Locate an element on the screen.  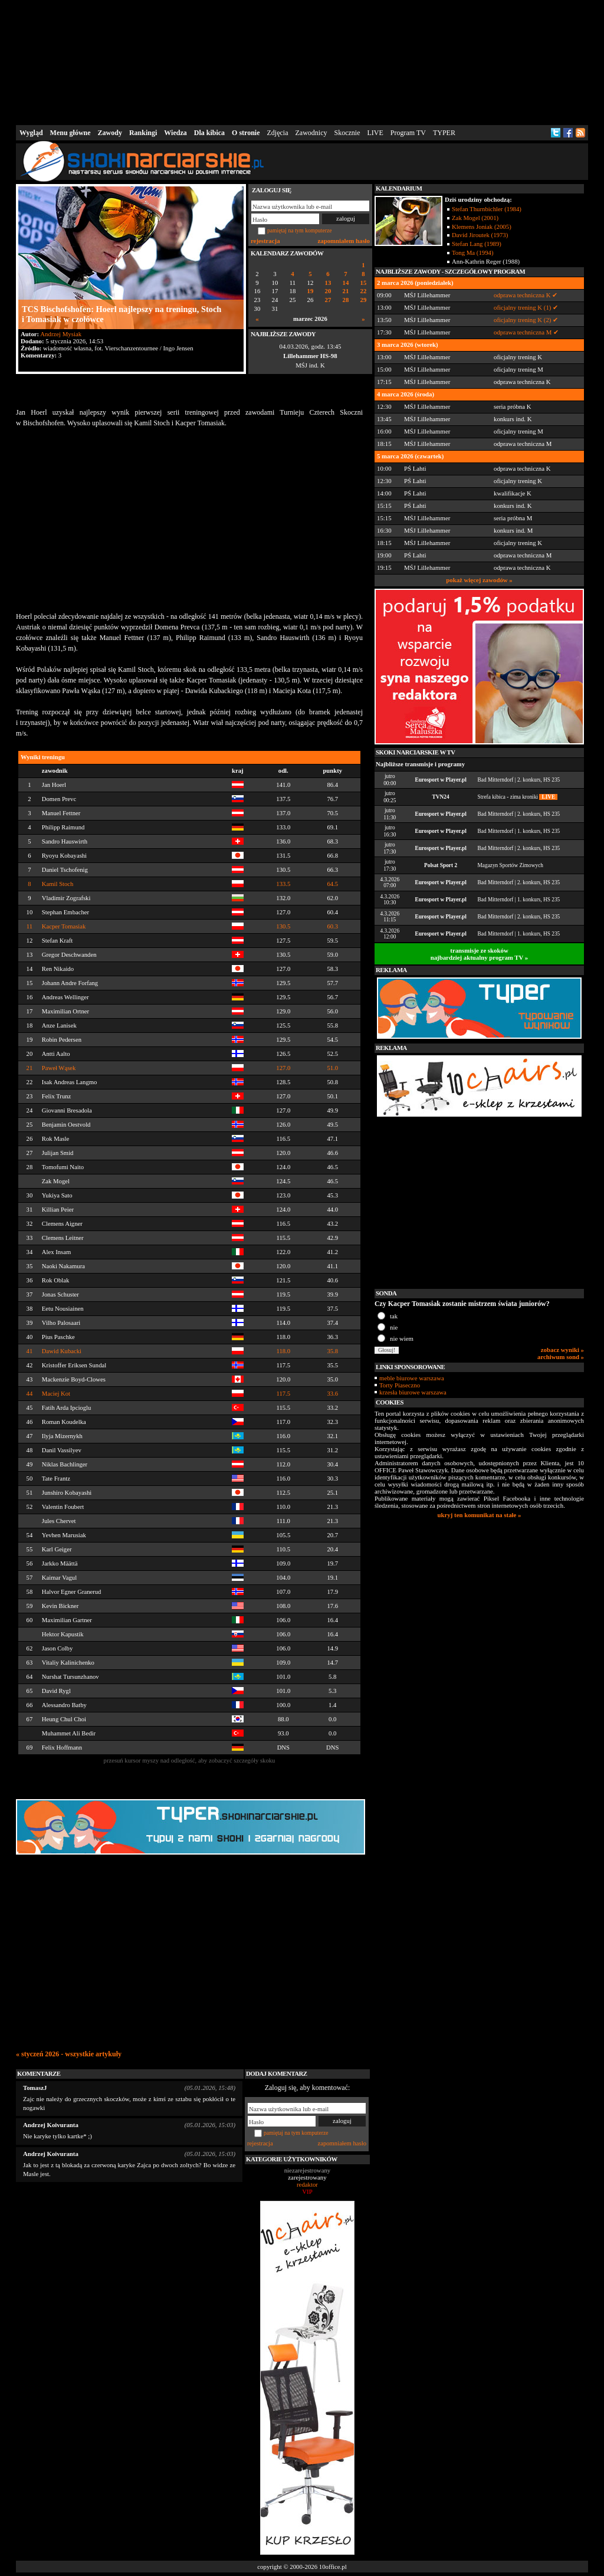
rejestracja is located at coordinates (265, 240).